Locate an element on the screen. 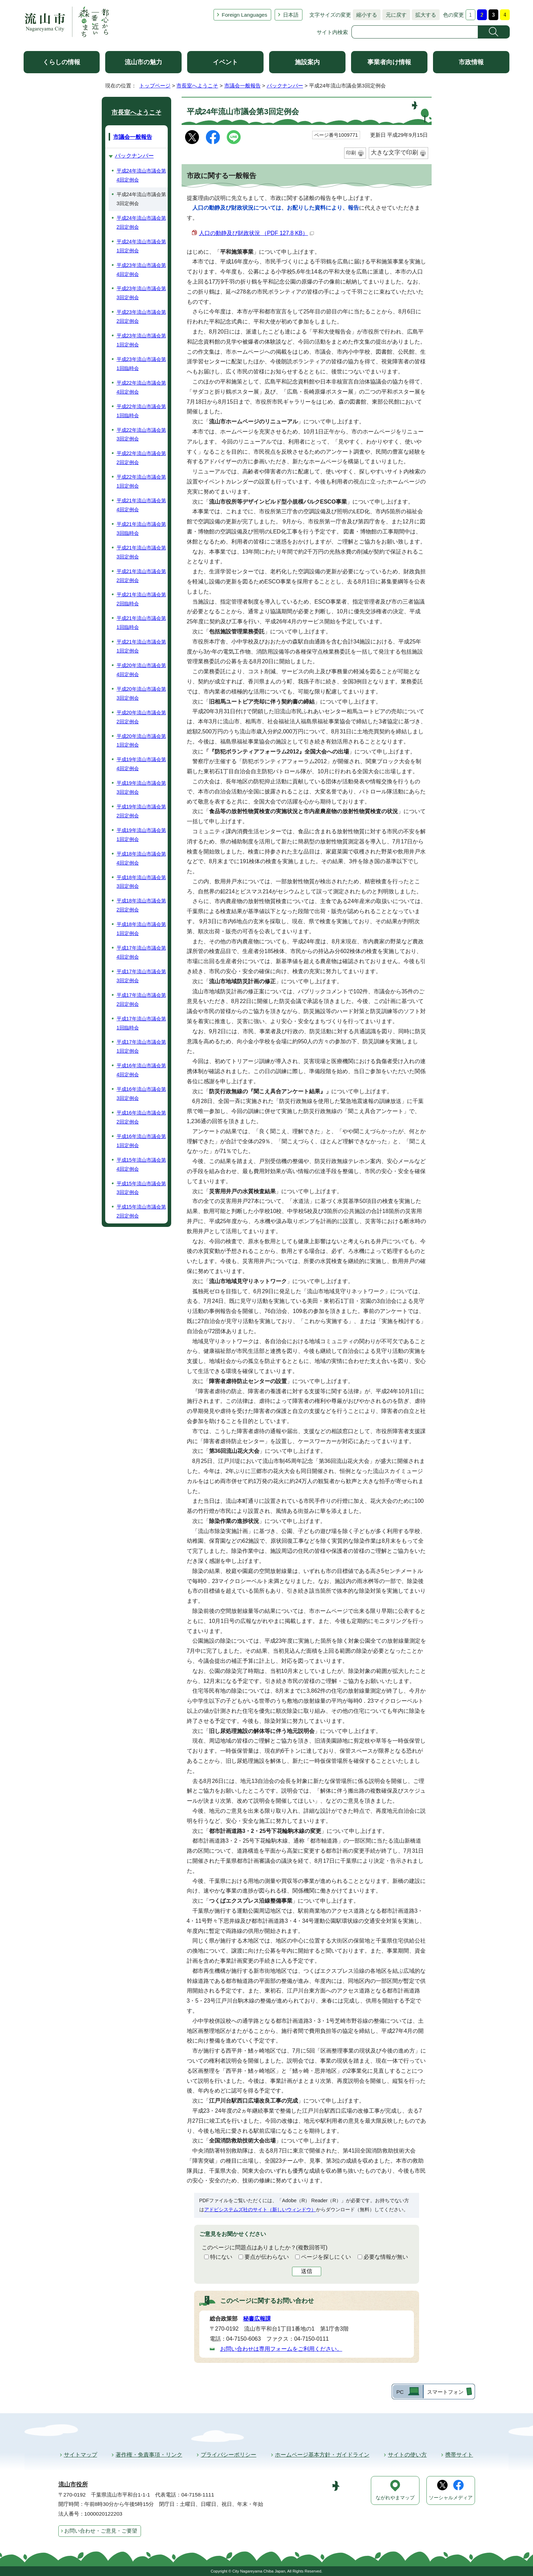 The width and height of the screenshot is (533, 2576). 平成21年流山市議会第1回定例会 is located at coordinates (141, 646).